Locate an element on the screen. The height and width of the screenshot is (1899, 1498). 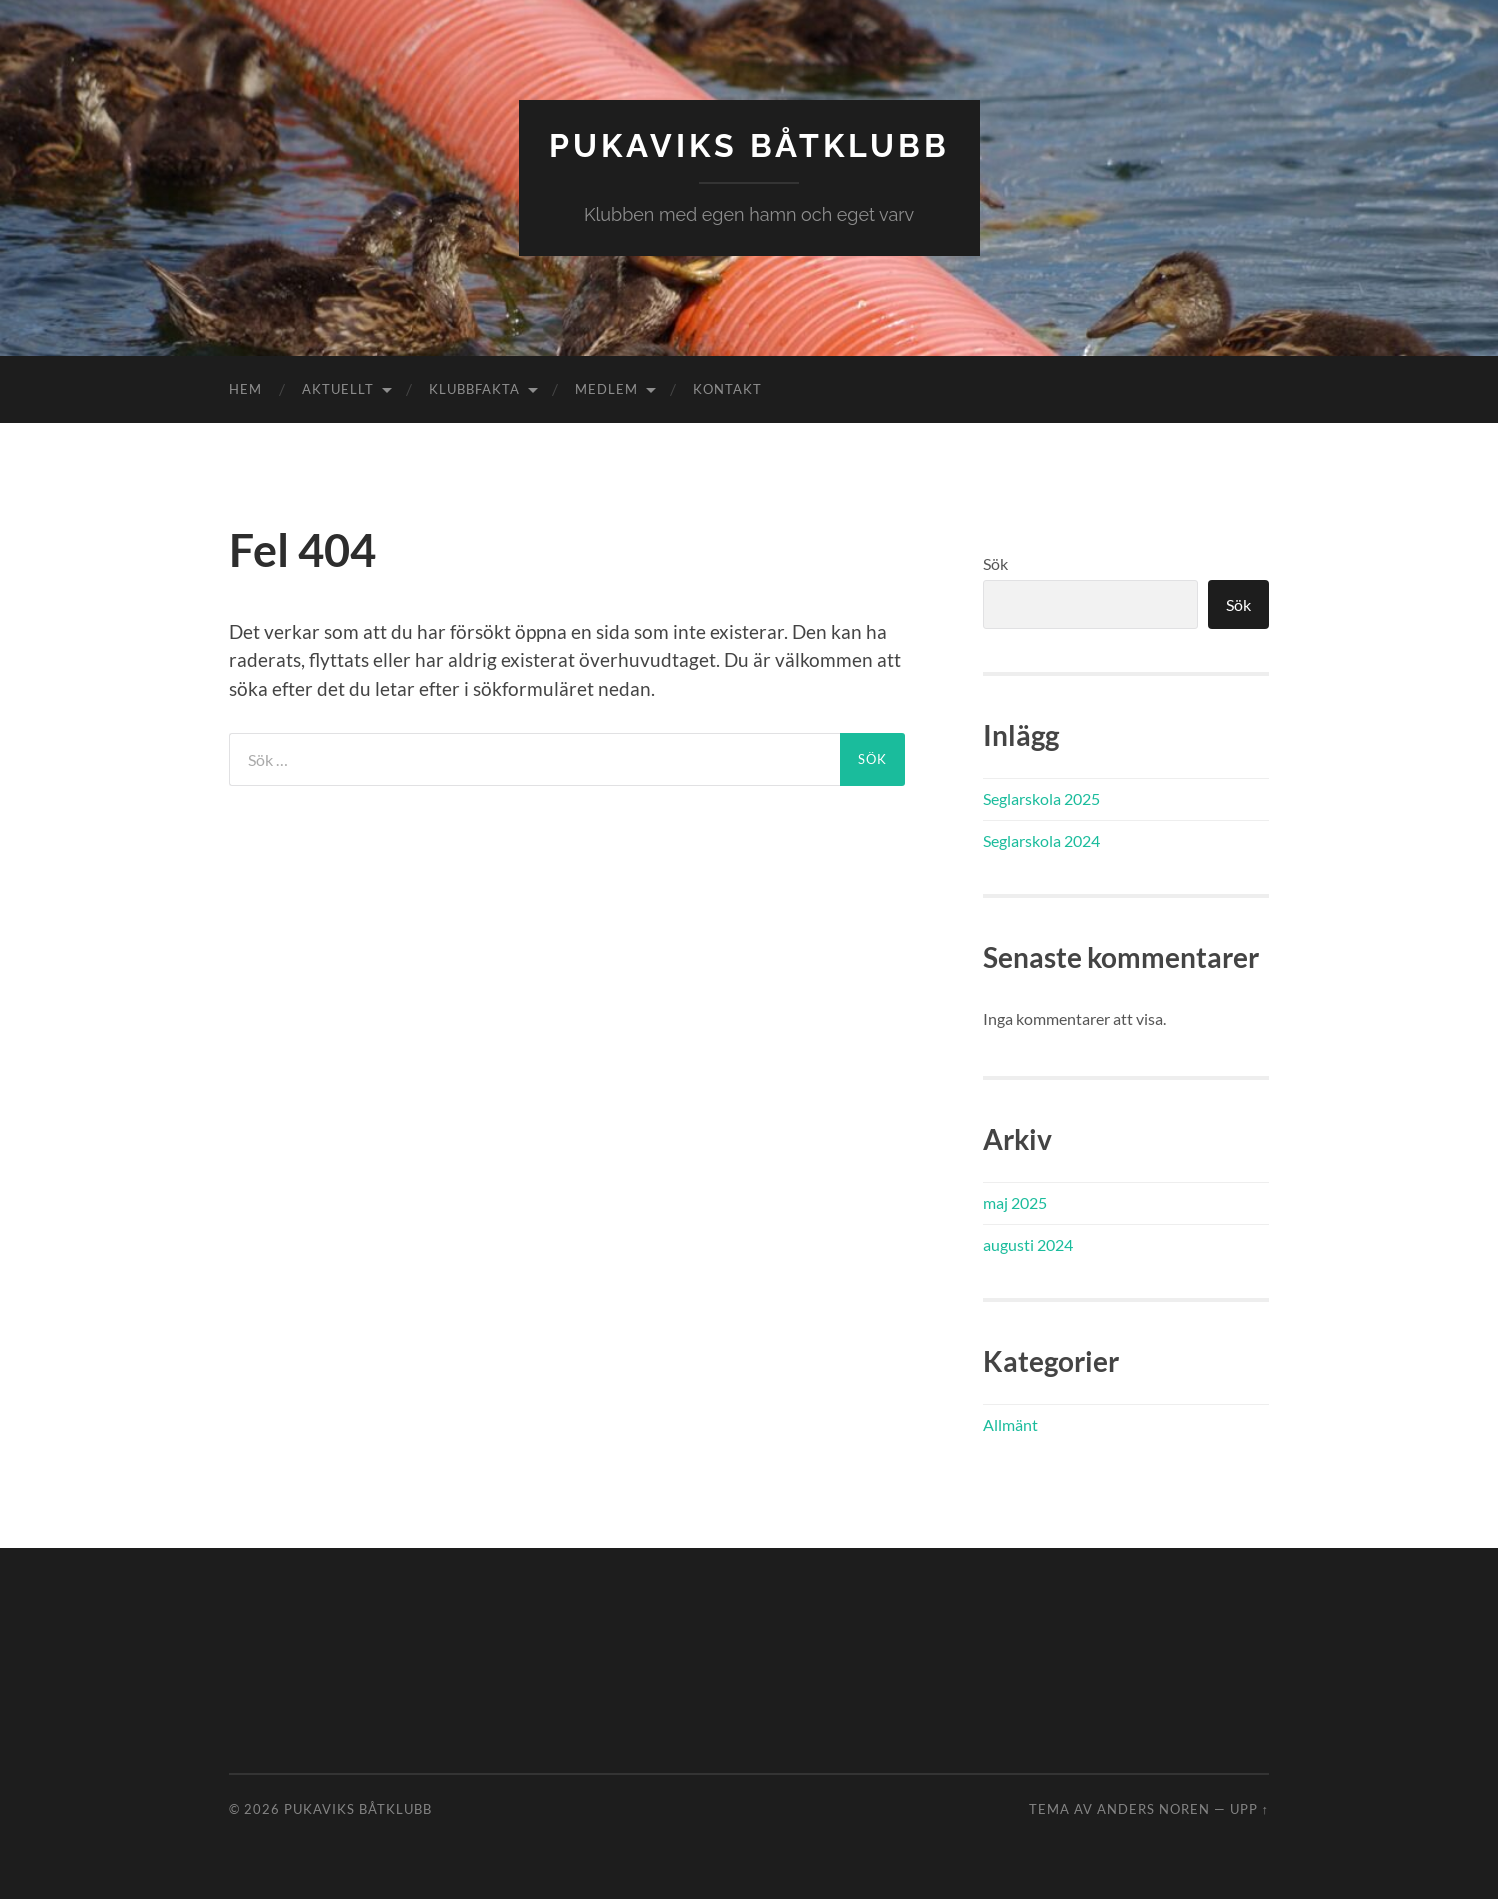
Aktuellt is located at coordinates (338, 389).